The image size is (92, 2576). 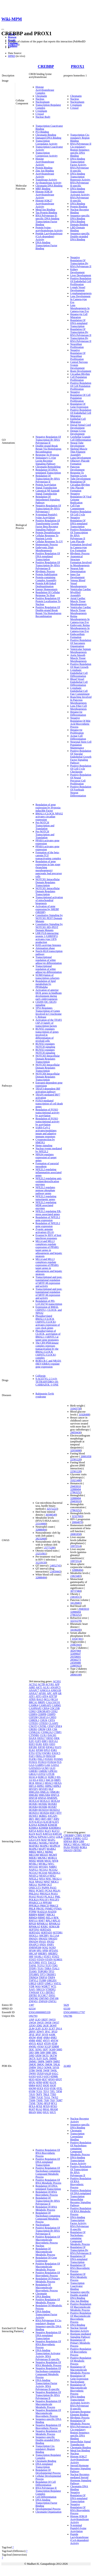 What do you see at coordinates (58, 1726) in the screenshot?
I see `CPSF4` at bounding box center [58, 1726].